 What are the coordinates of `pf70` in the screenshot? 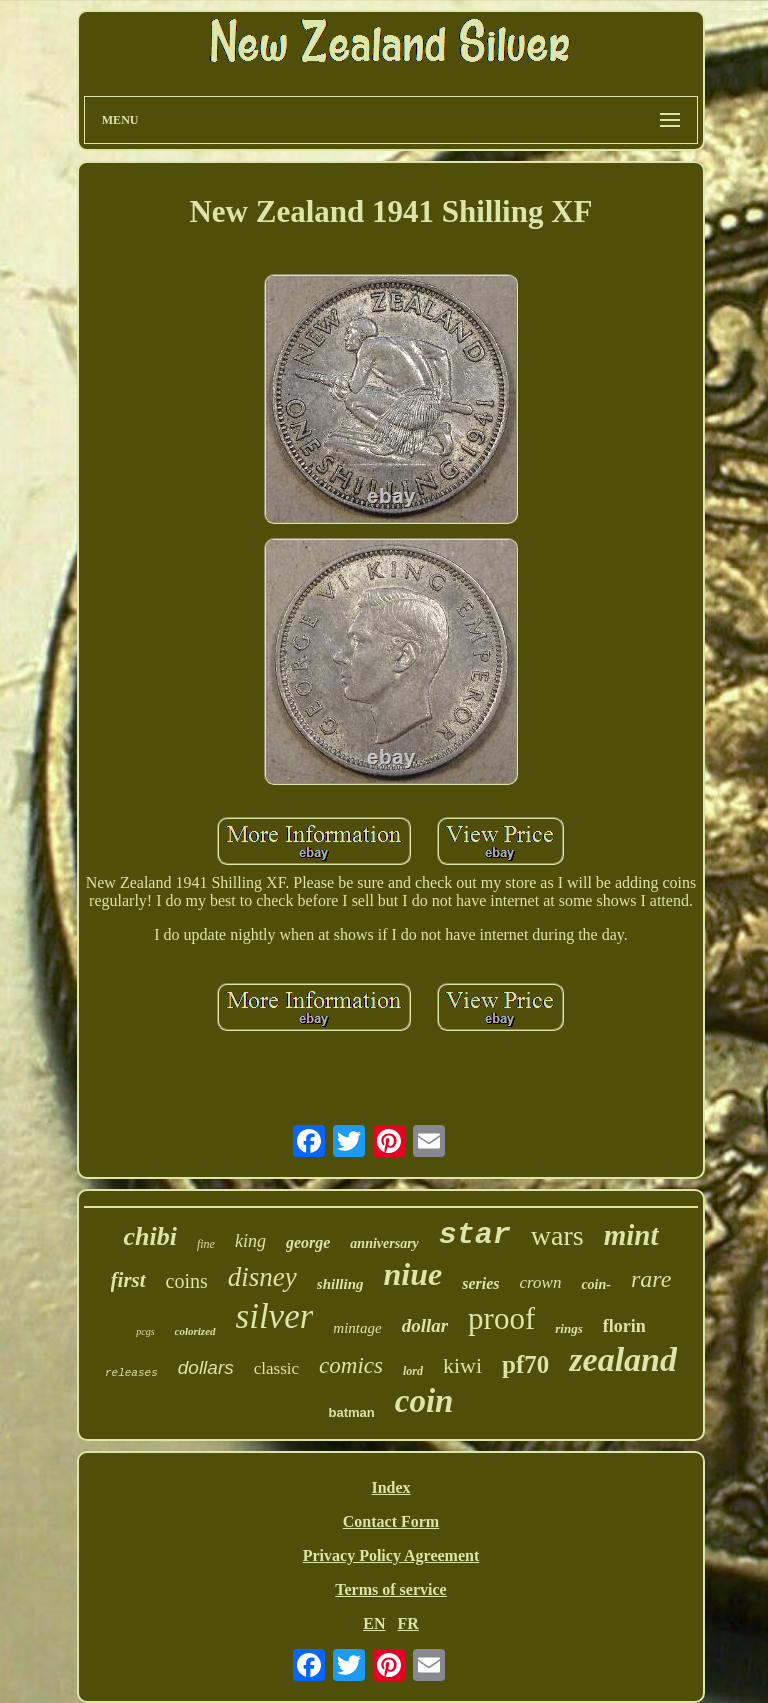 It's located at (525, 1364).